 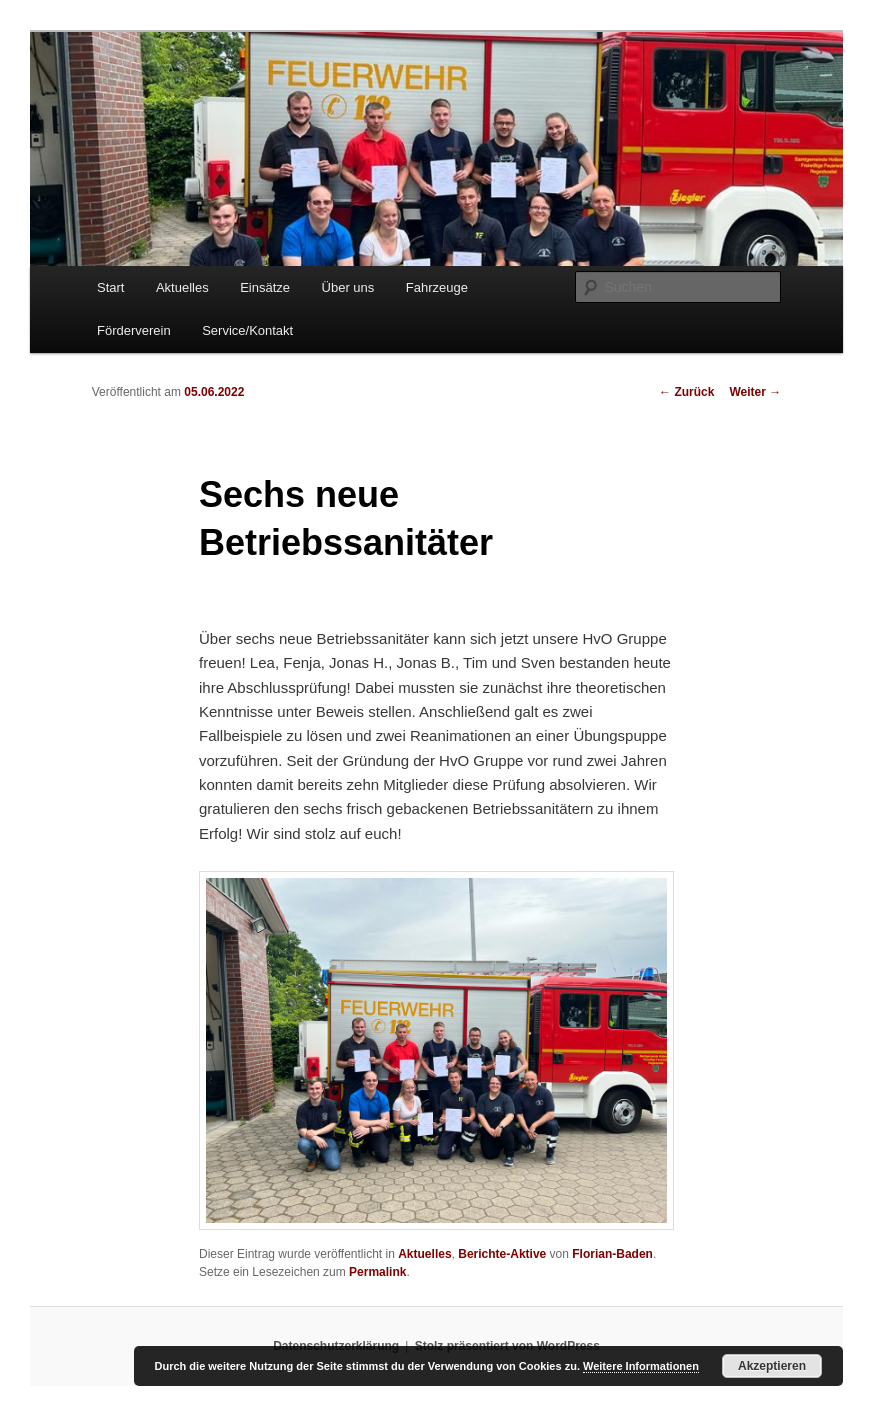 What do you see at coordinates (502, 1254) in the screenshot?
I see `Berichte-Aktive` at bounding box center [502, 1254].